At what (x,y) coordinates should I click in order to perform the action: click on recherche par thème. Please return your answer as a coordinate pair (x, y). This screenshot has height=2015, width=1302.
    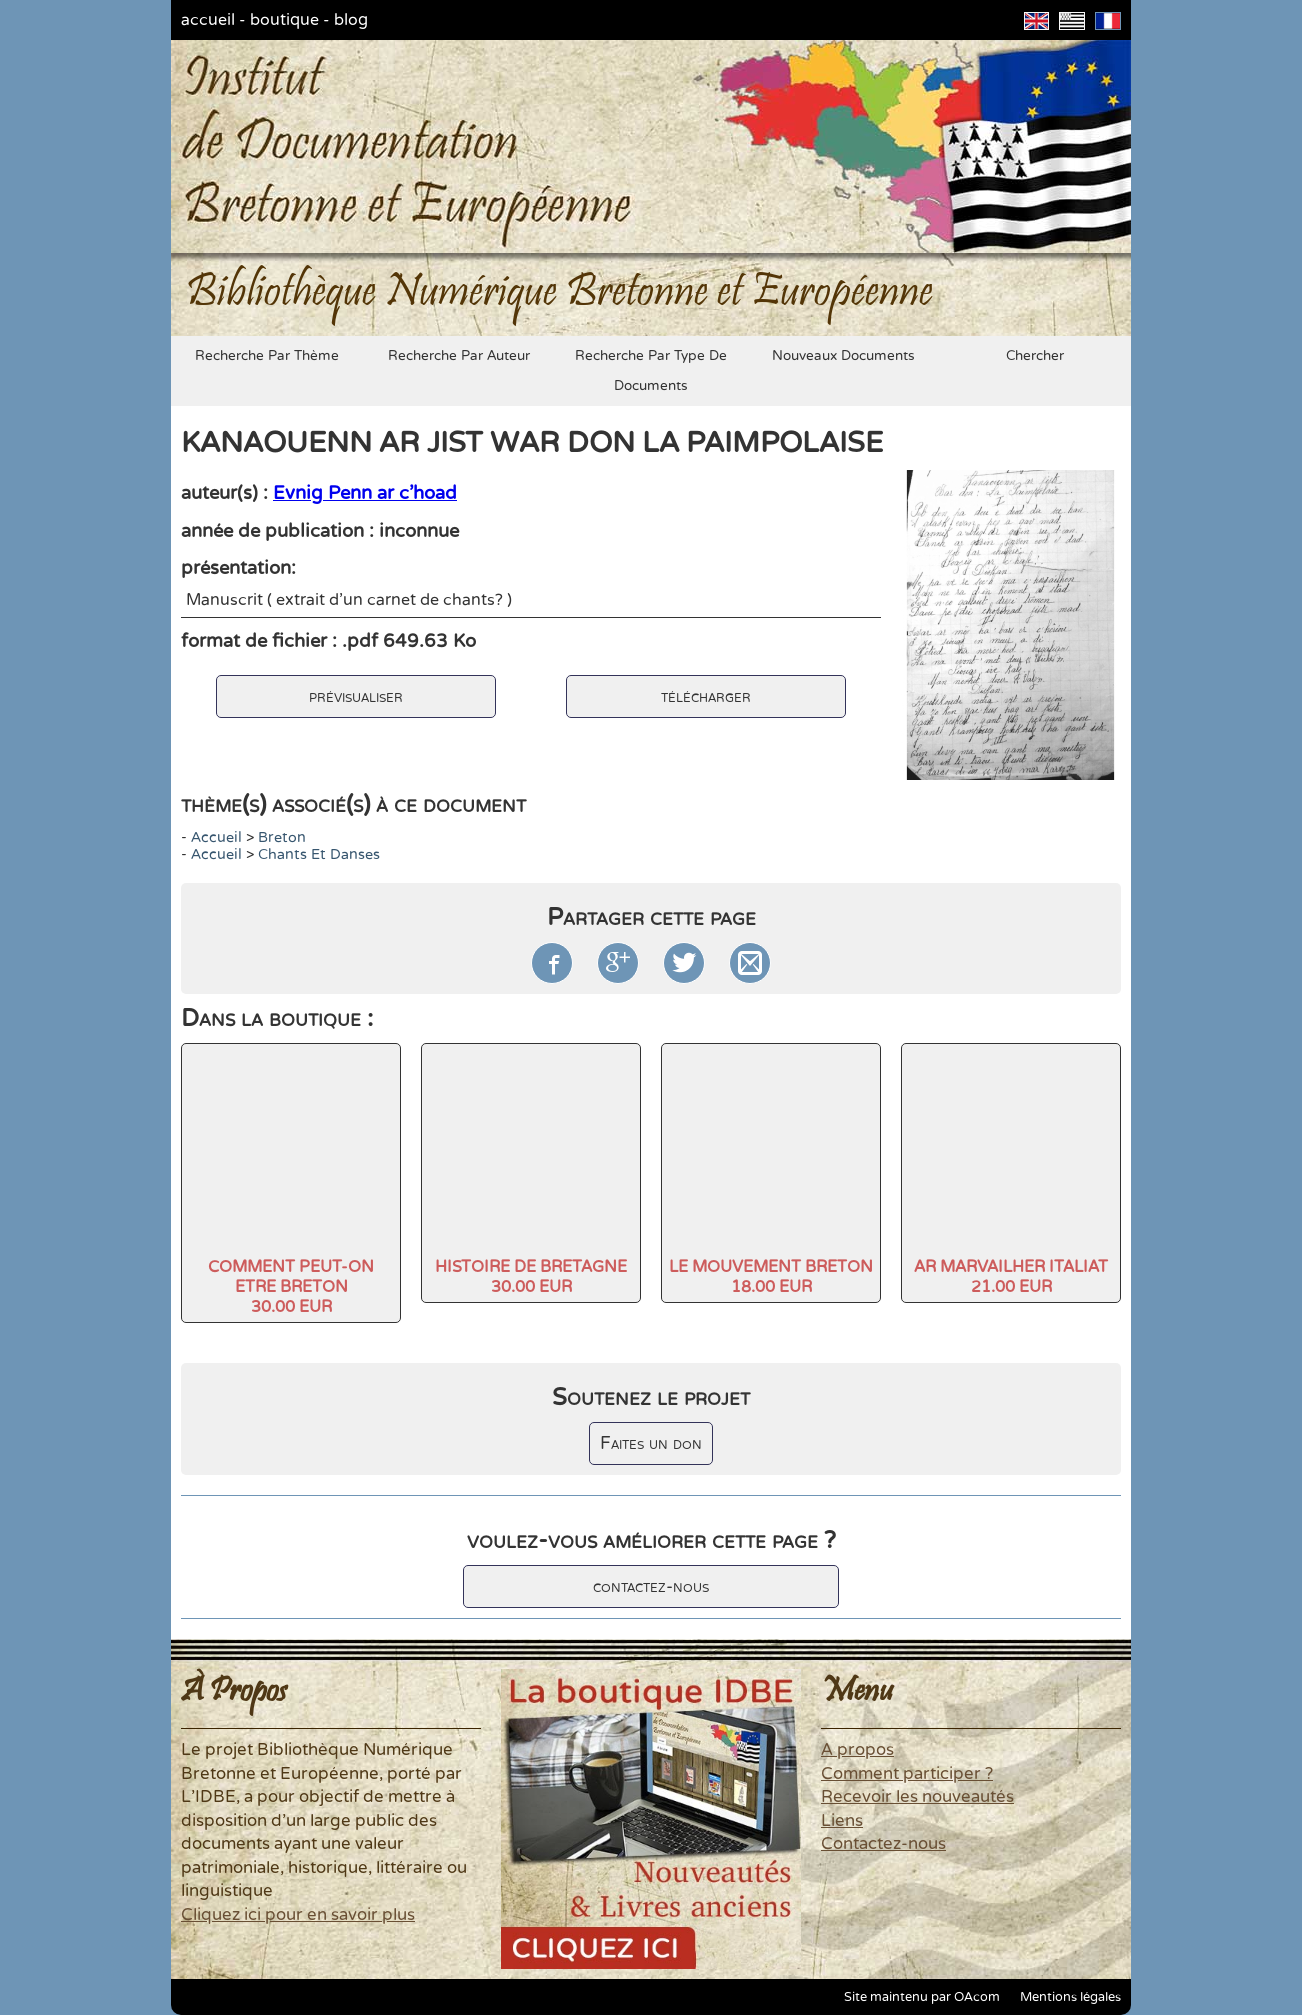
    Looking at the image, I should click on (267, 356).